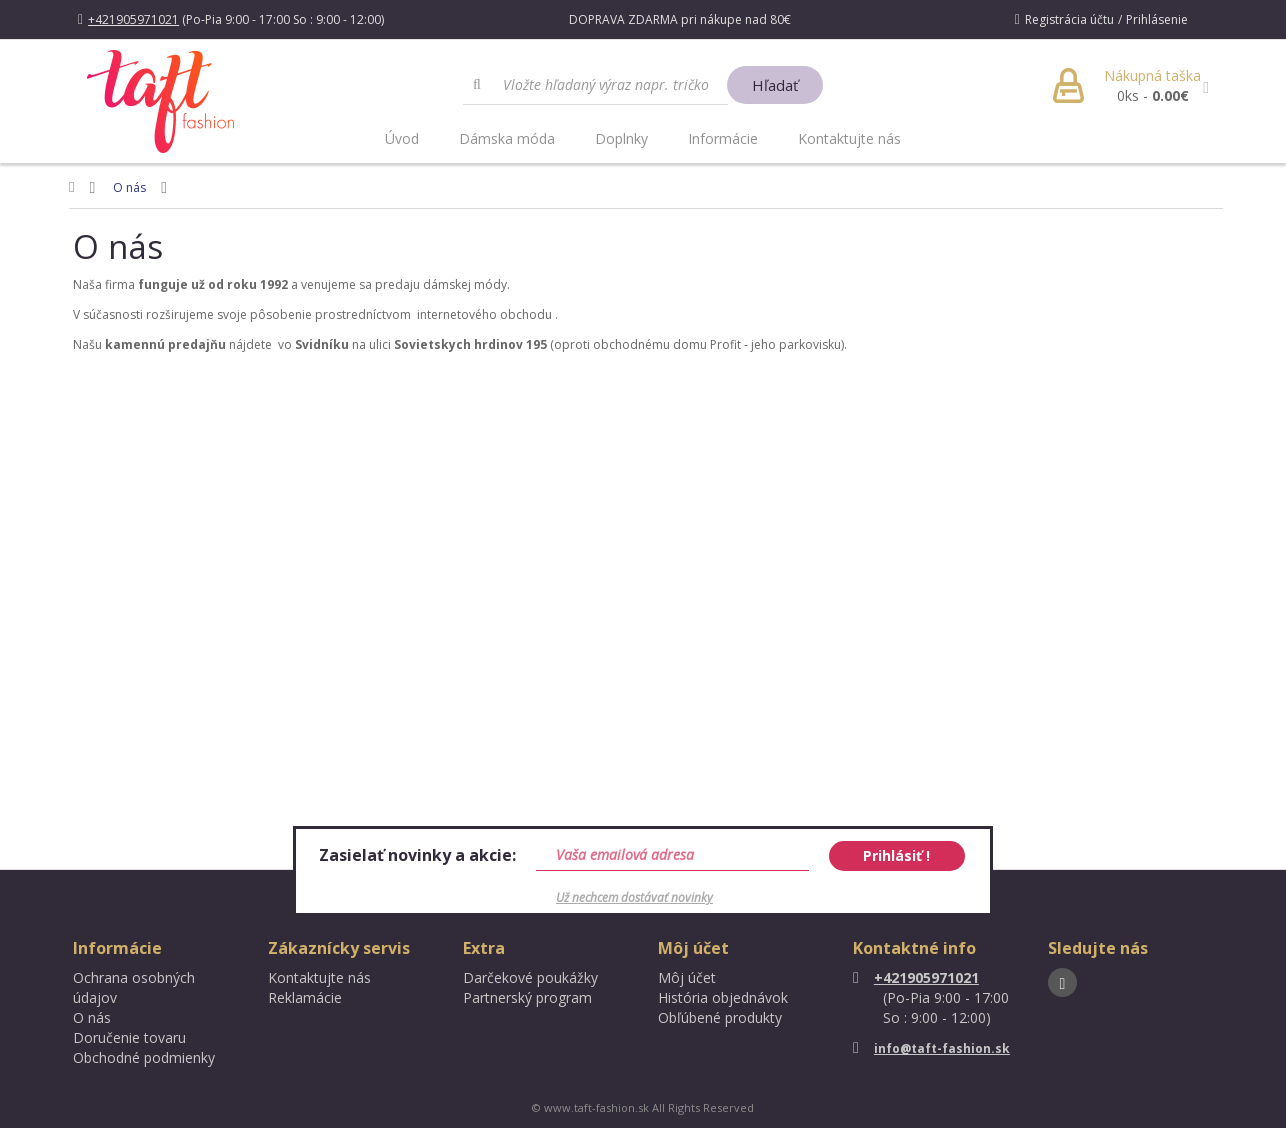  What do you see at coordinates (129, 187) in the screenshot?
I see `O nás` at bounding box center [129, 187].